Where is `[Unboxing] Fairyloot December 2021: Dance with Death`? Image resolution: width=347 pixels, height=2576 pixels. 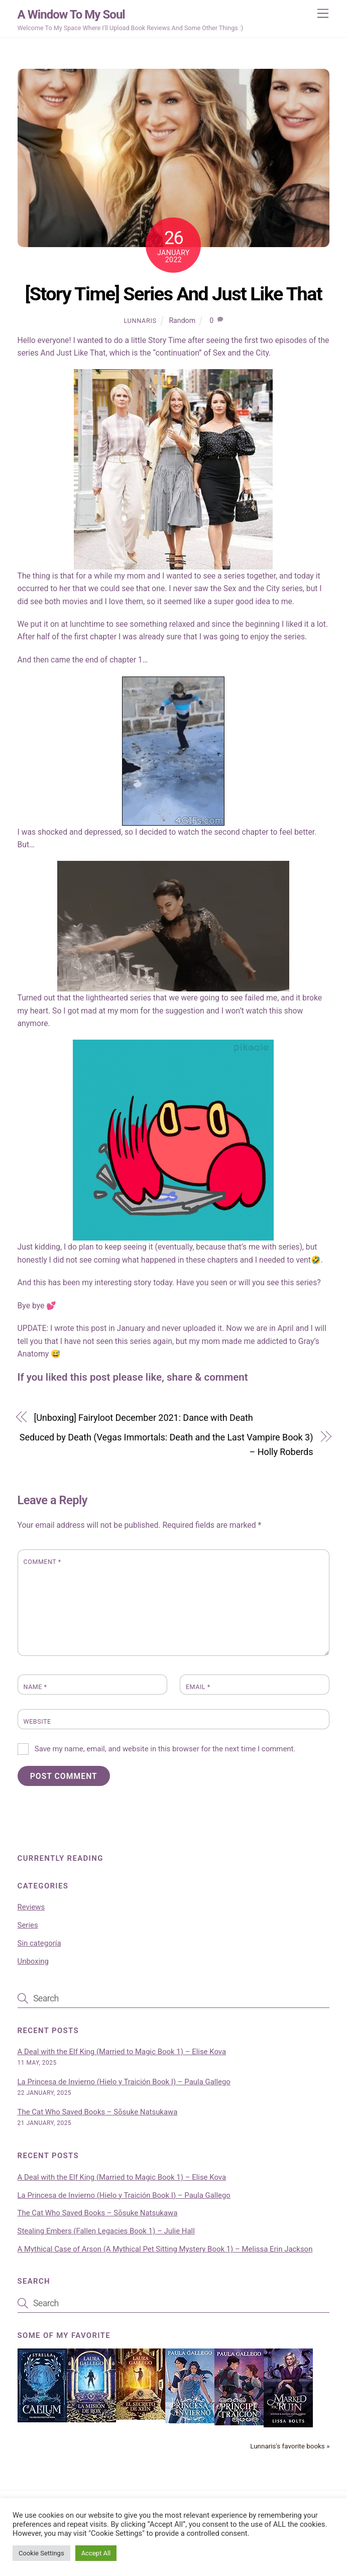
[Unboxing] Fairyloot December 2021: Dance with Death is located at coordinates (143, 1417).